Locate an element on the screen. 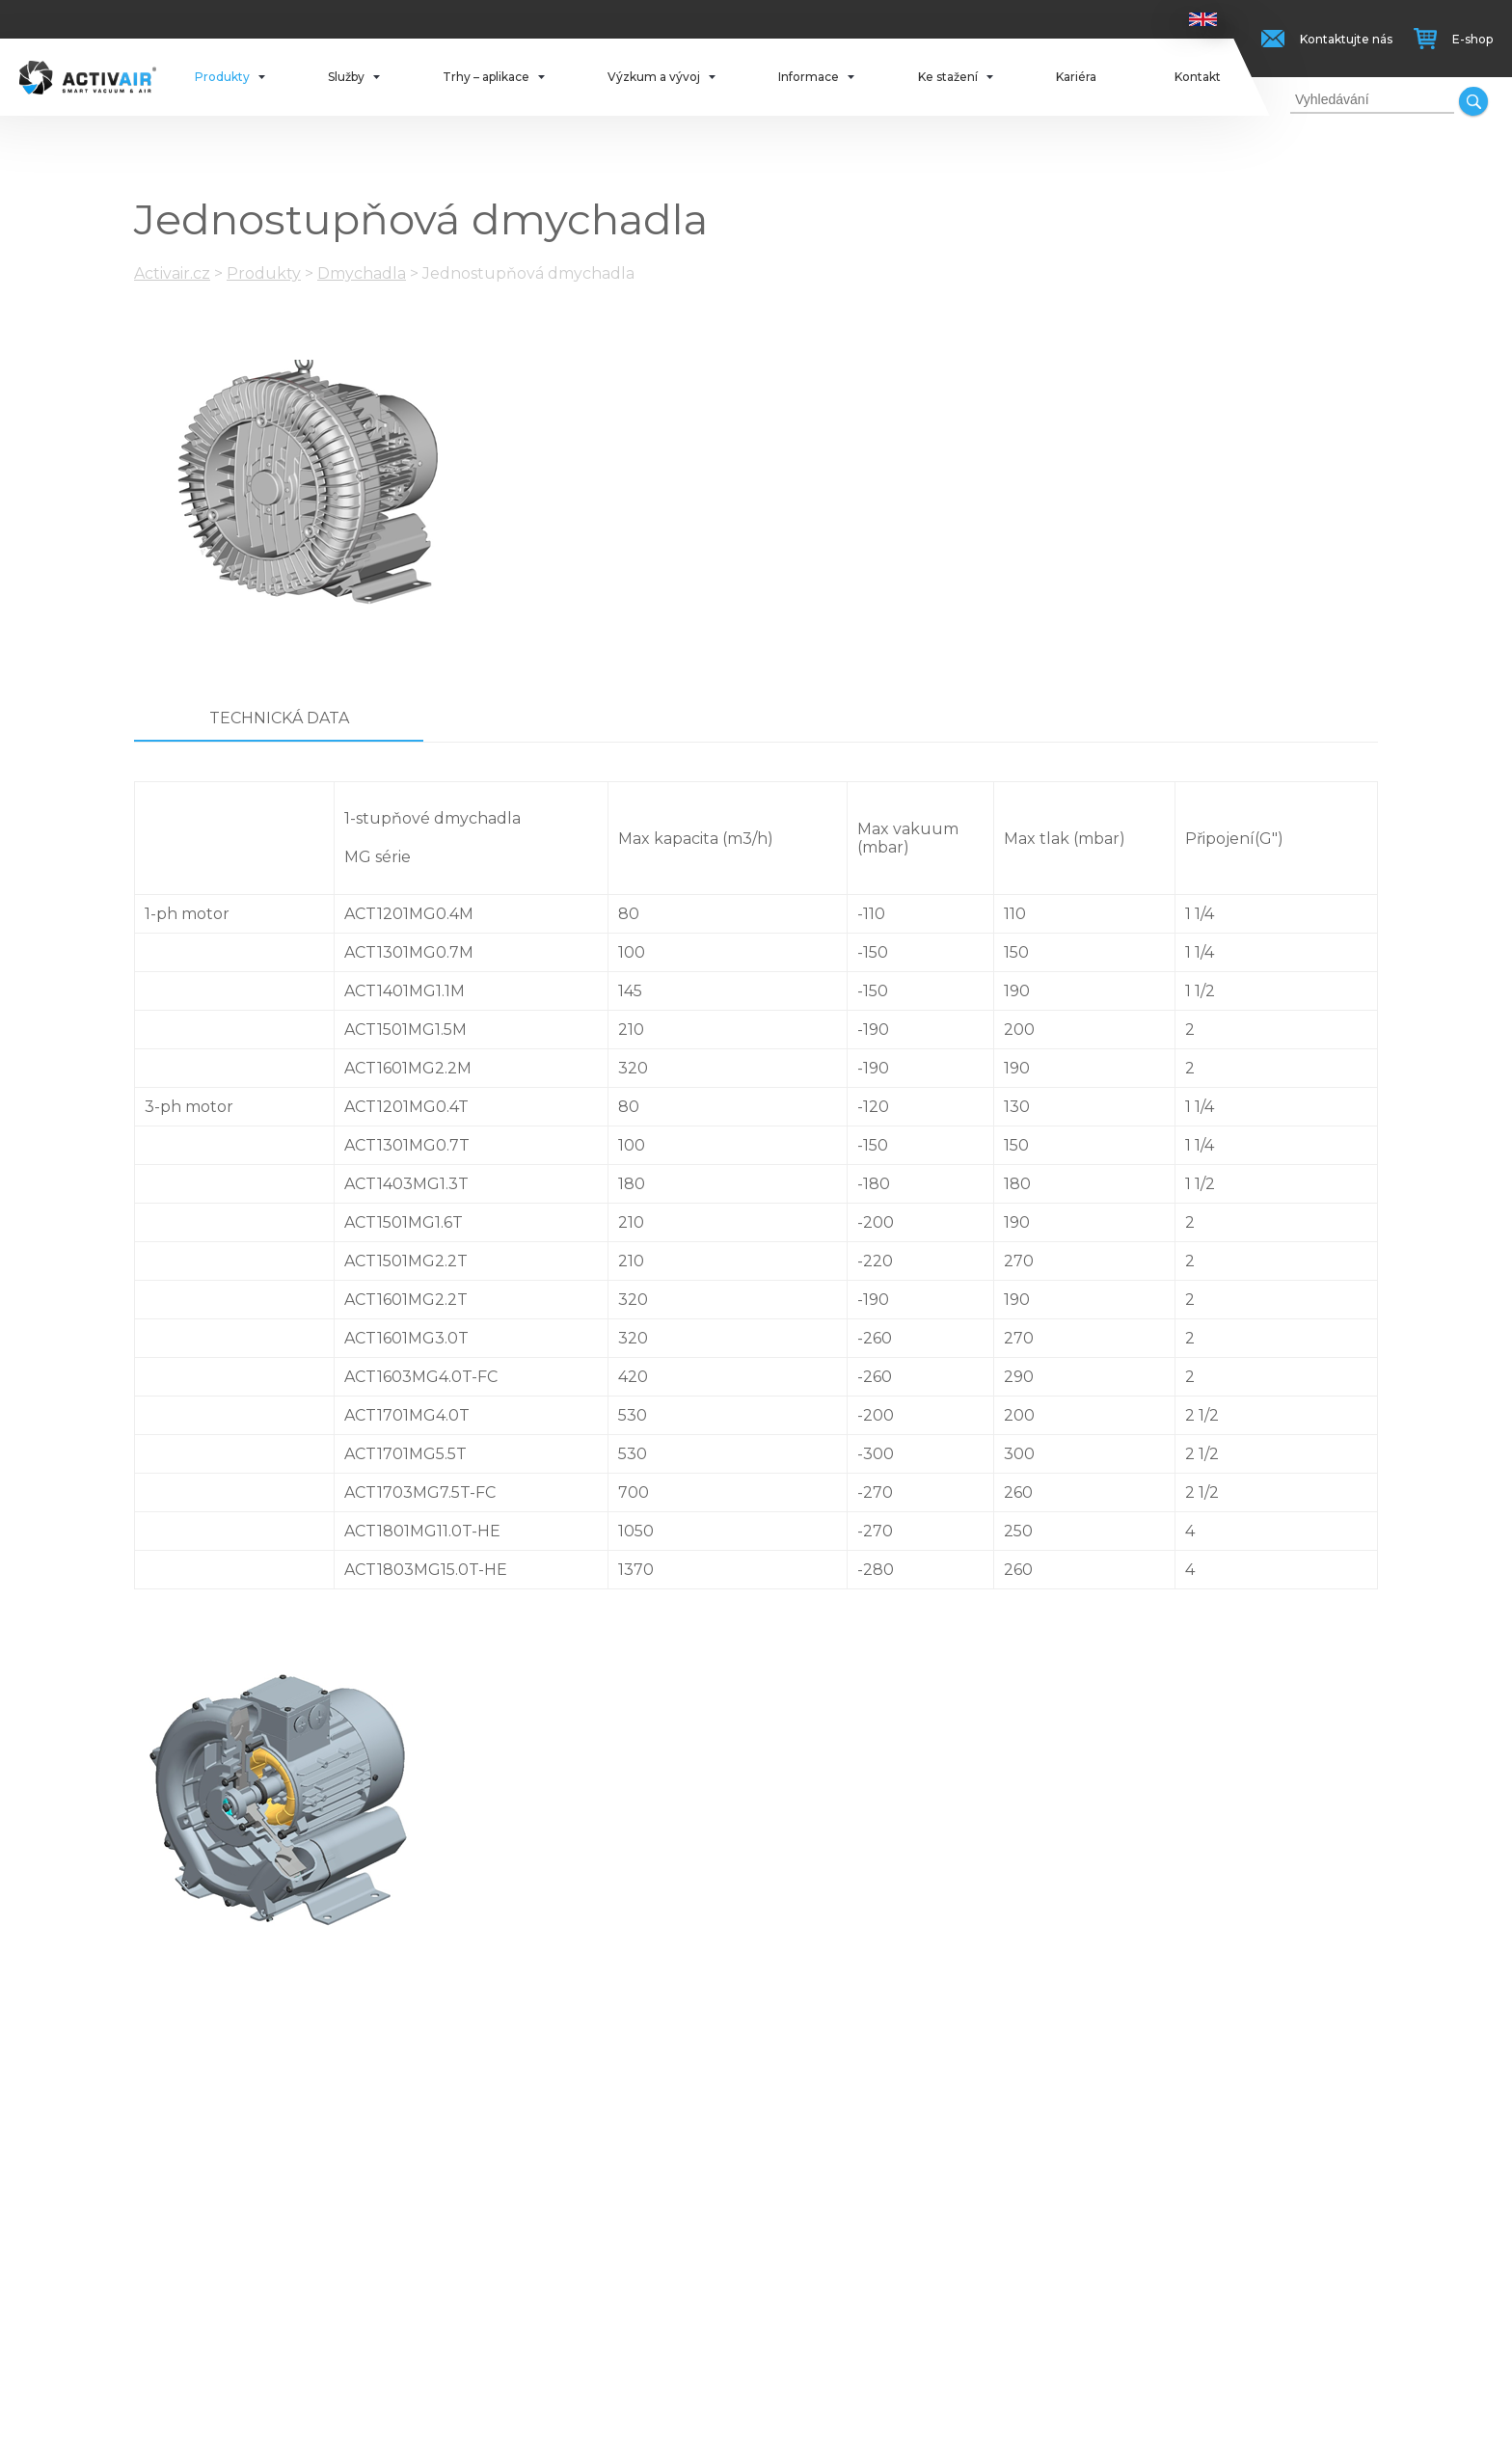  Výzkum a vývoj is located at coordinates (654, 76).